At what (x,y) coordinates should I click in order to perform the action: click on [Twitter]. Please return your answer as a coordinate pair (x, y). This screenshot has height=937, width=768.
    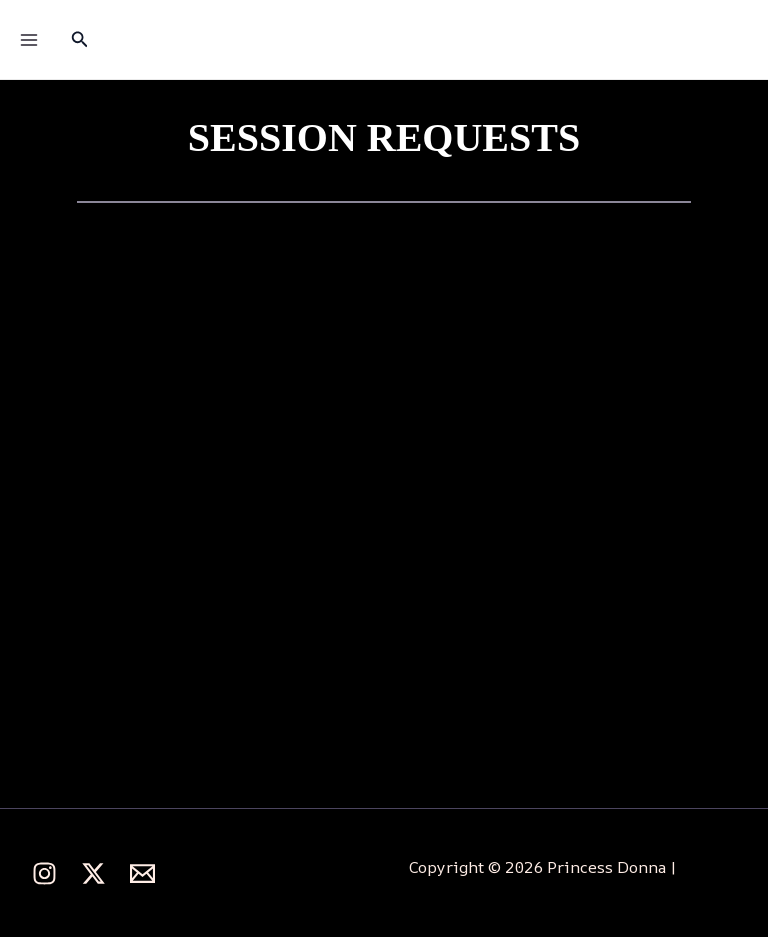
    Looking at the image, I should click on (93, 873).